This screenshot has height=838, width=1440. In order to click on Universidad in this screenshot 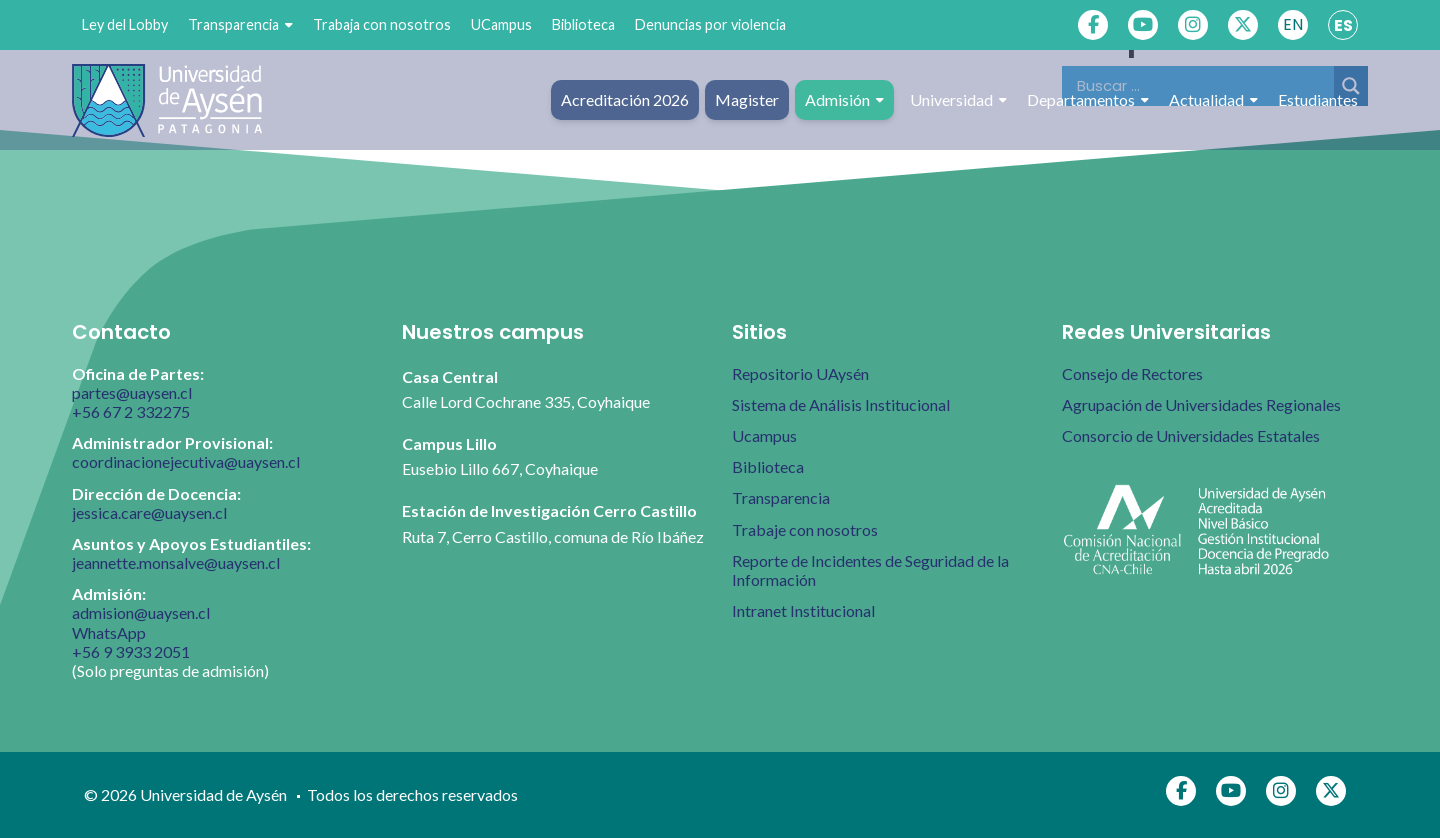, I will do `click(958, 100)`.